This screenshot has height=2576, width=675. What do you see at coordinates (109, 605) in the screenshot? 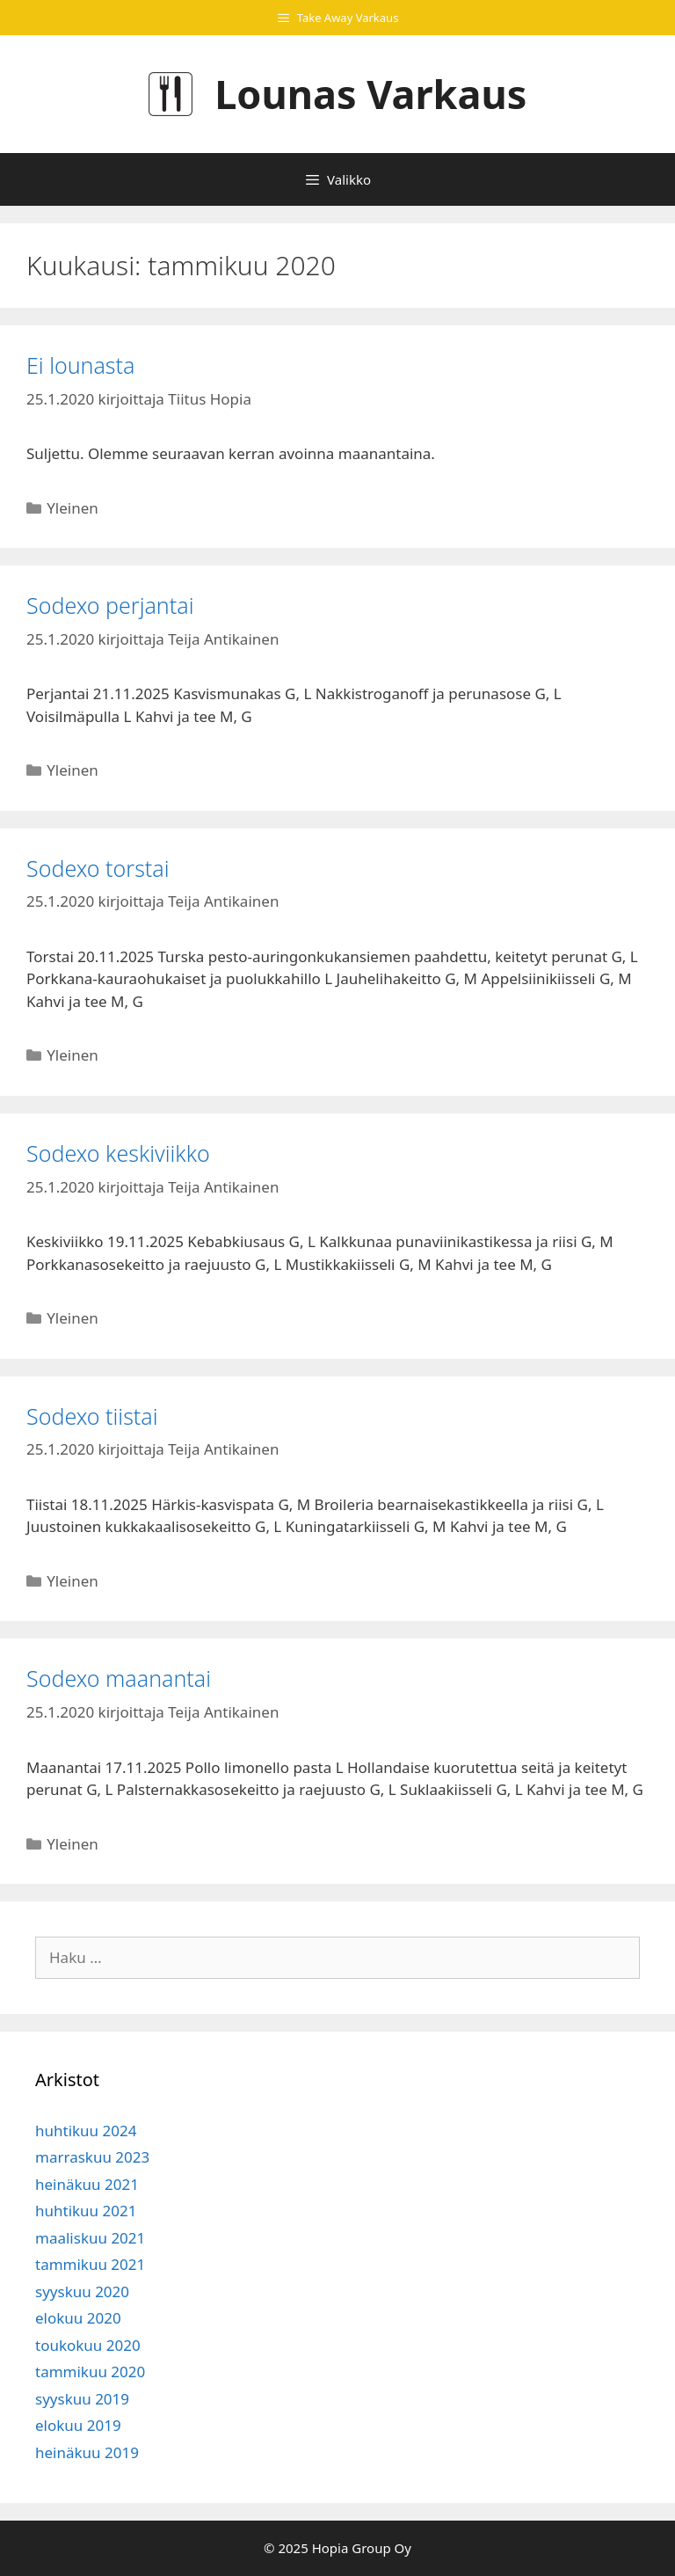
I see `Sodexo perjantai` at bounding box center [109, 605].